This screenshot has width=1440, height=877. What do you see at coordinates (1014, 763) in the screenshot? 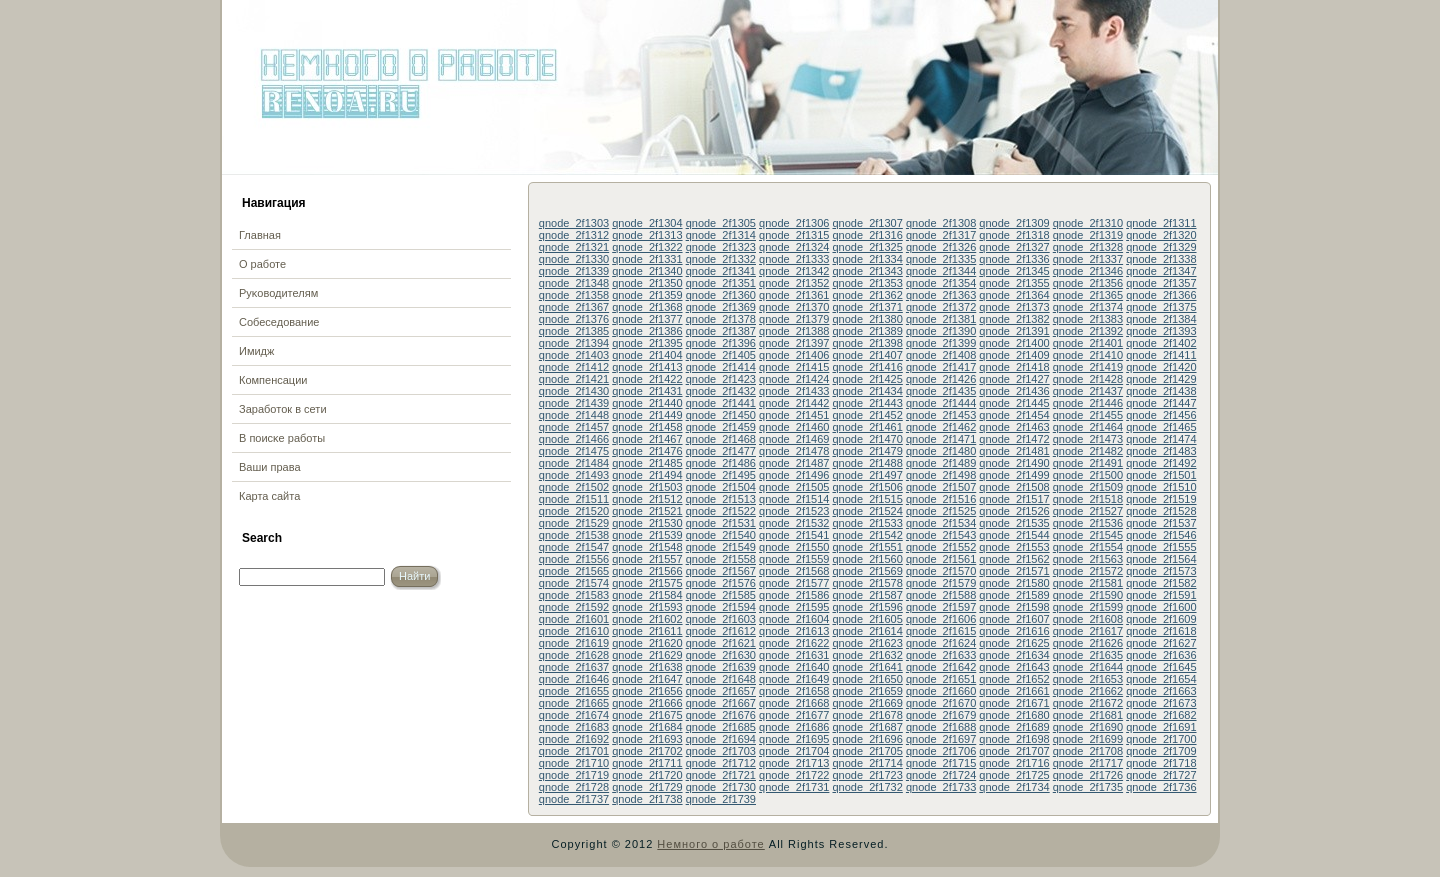
I see `qnode_2f1716` at bounding box center [1014, 763].